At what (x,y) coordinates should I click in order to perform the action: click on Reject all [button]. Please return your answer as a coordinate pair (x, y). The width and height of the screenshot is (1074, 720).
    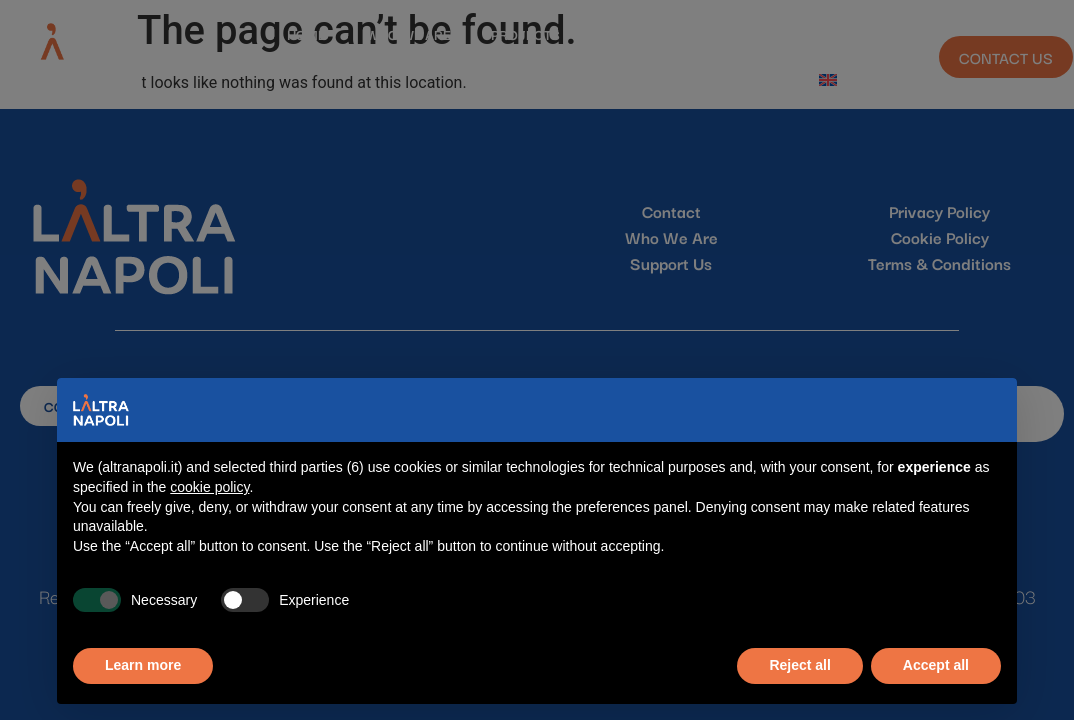
    Looking at the image, I should click on (799, 665).